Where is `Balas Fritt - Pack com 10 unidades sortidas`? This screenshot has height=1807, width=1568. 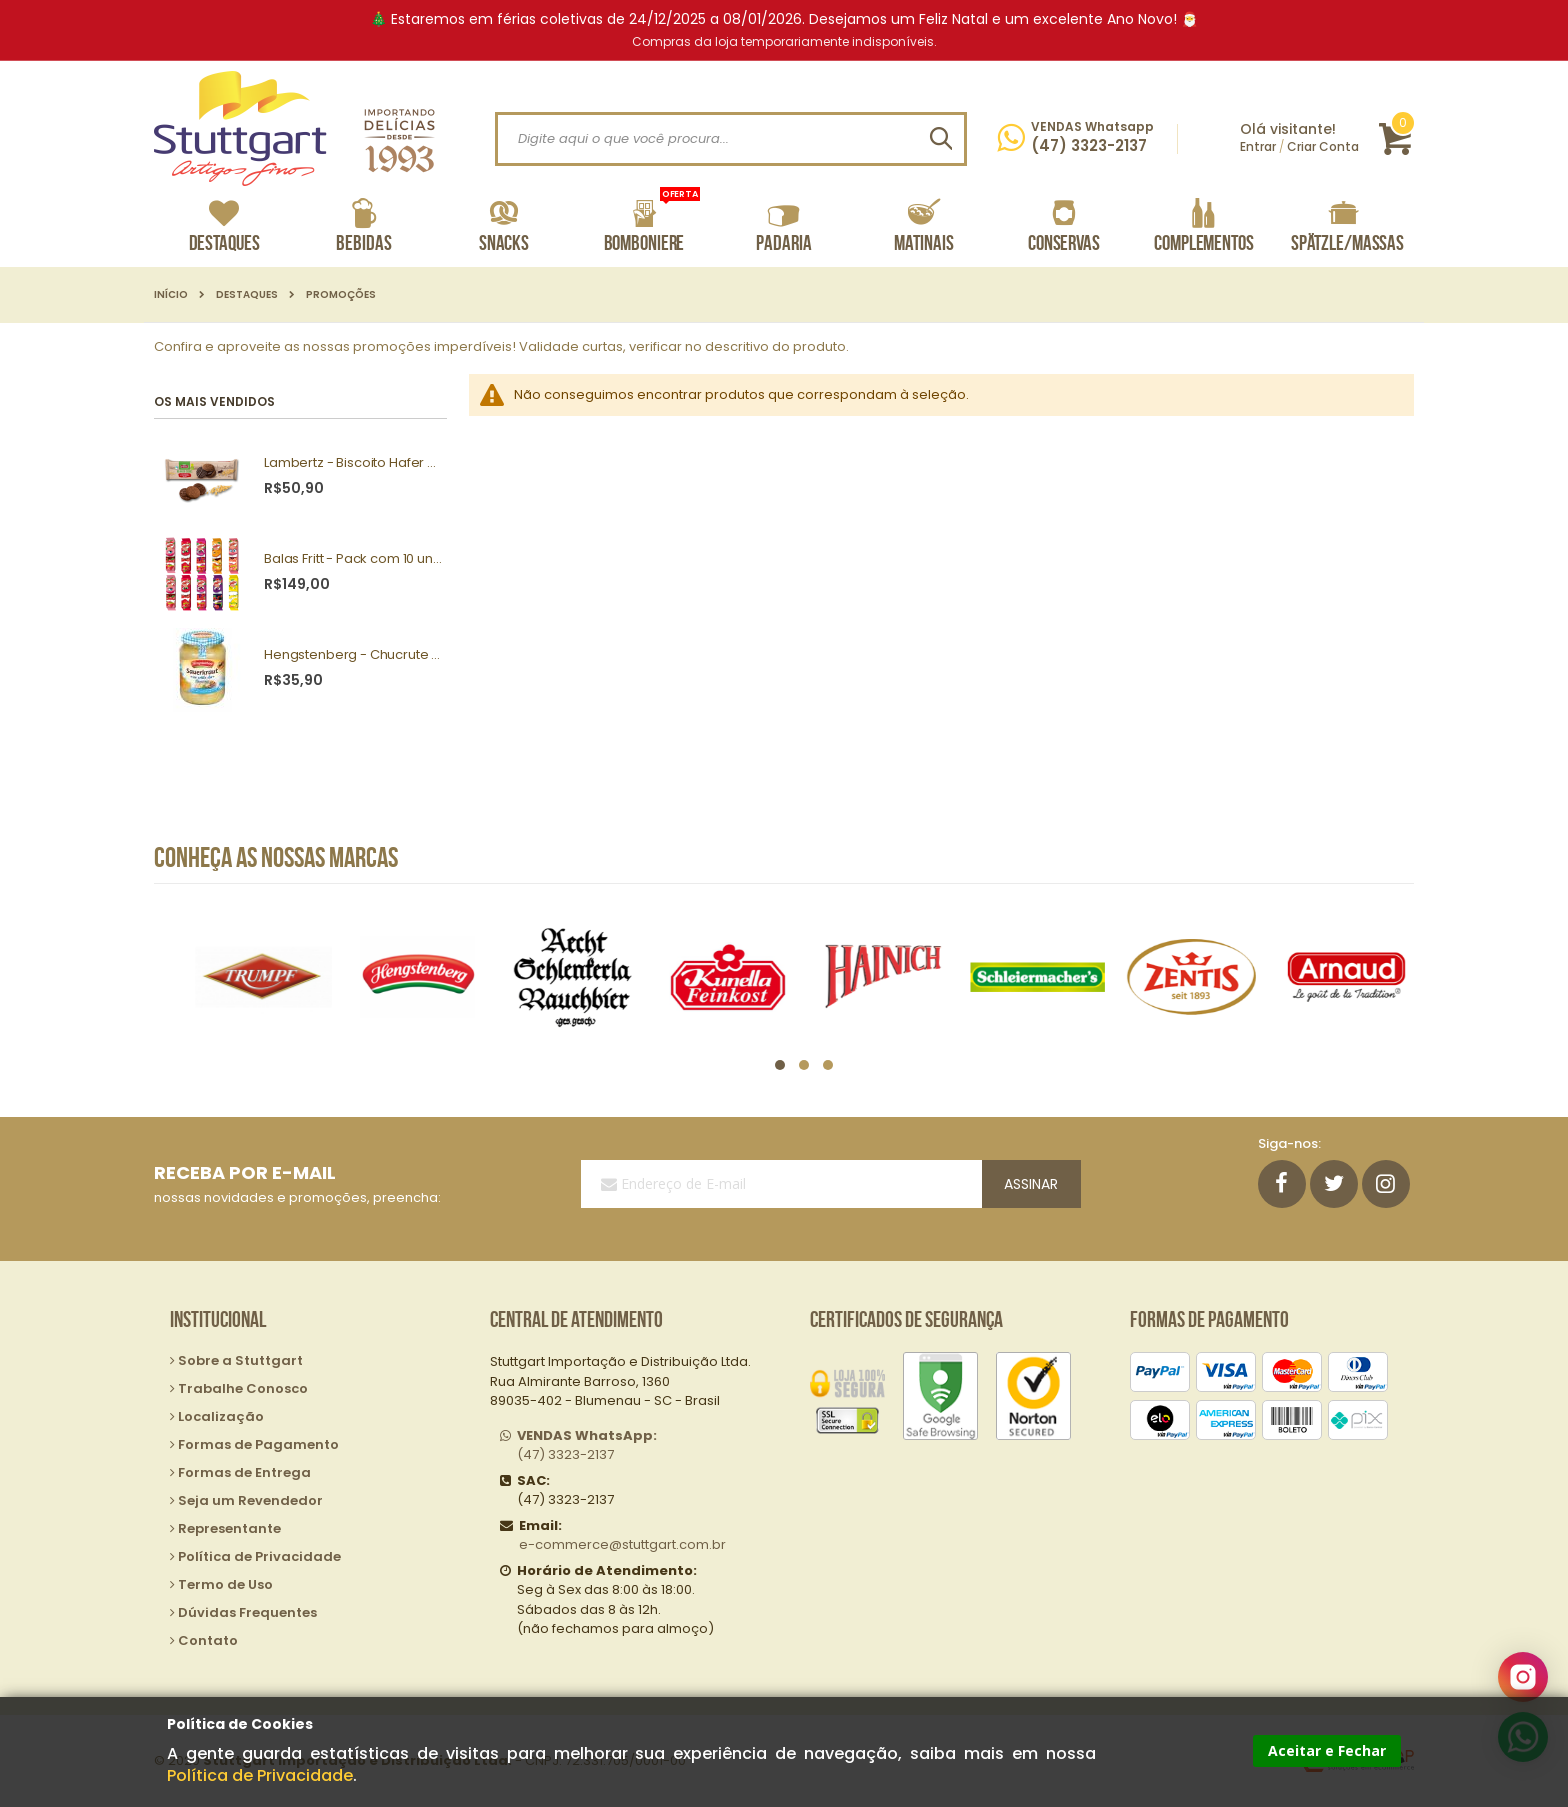 Balas Fritt - Pack com 10 unidades sortidas is located at coordinates (353, 559).